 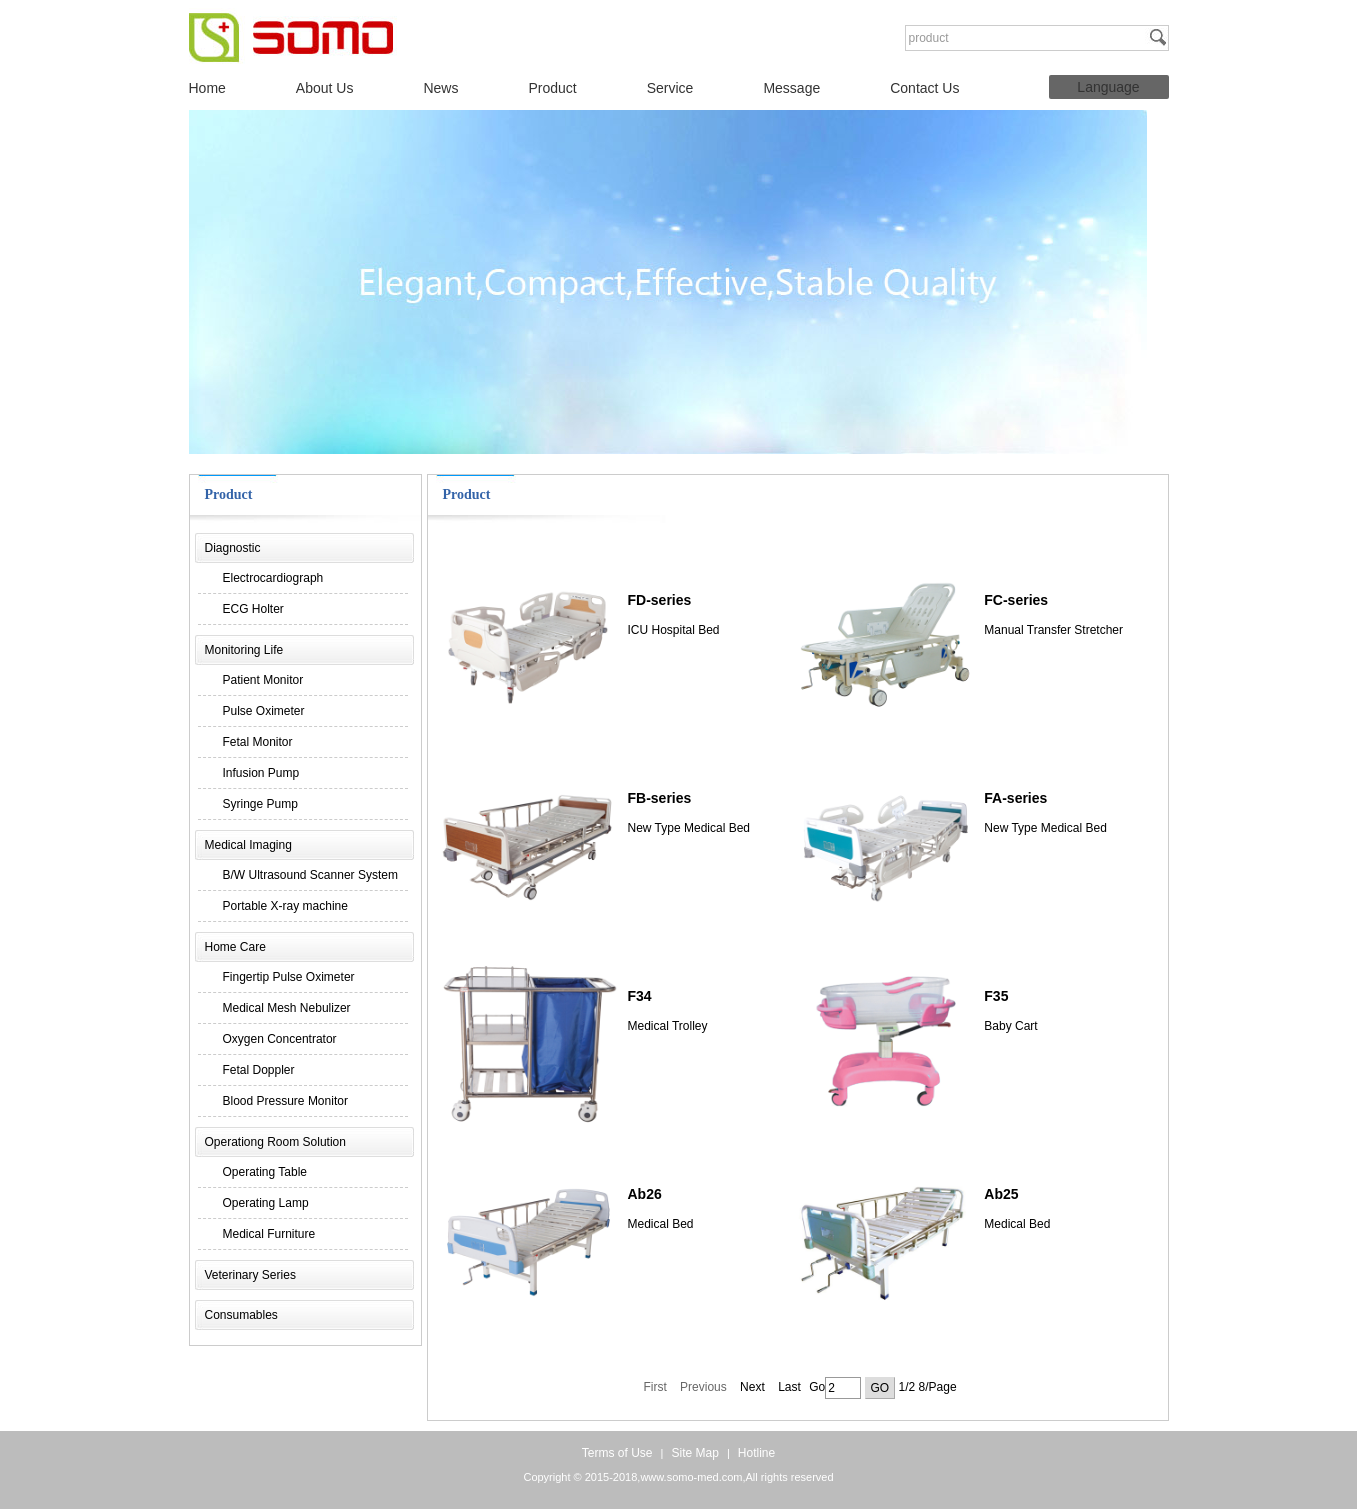 I want to click on Patient Monitor, so click(x=263, y=680).